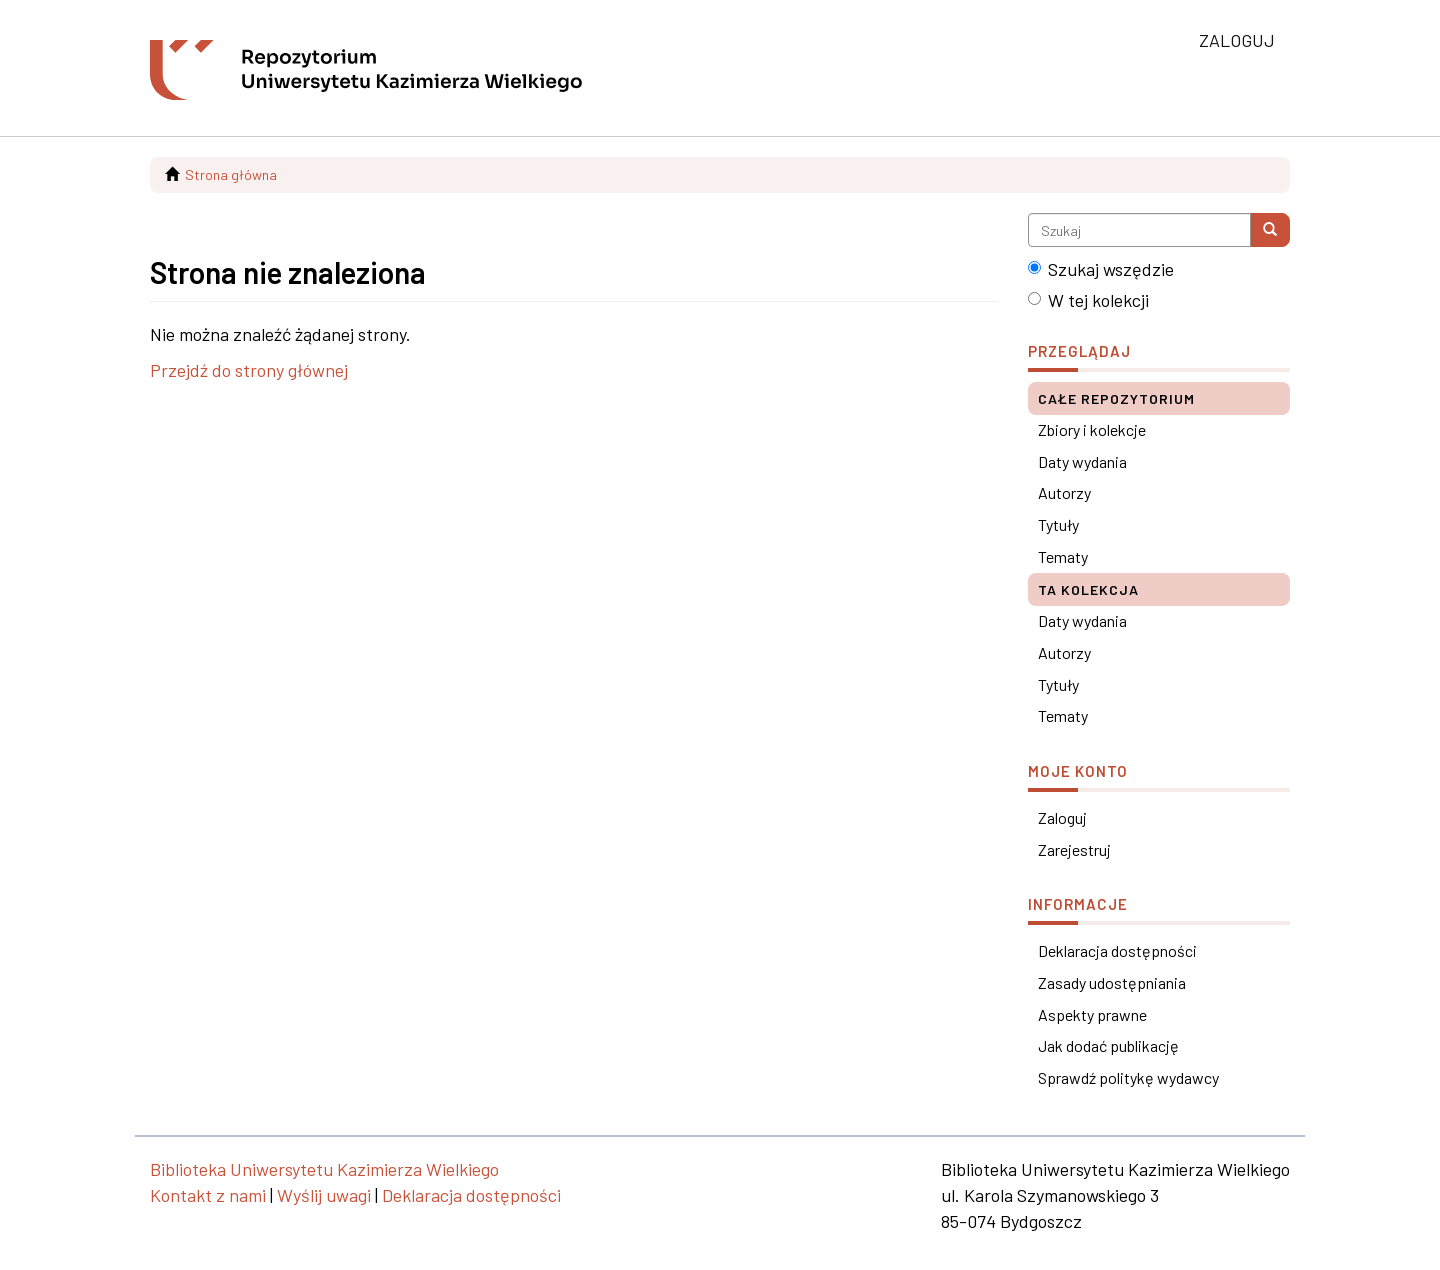 The image size is (1440, 1270). What do you see at coordinates (1092, 429) in the screenshot?
I see `Zbiory i kolekcje` at bounding box center [1092, 429].